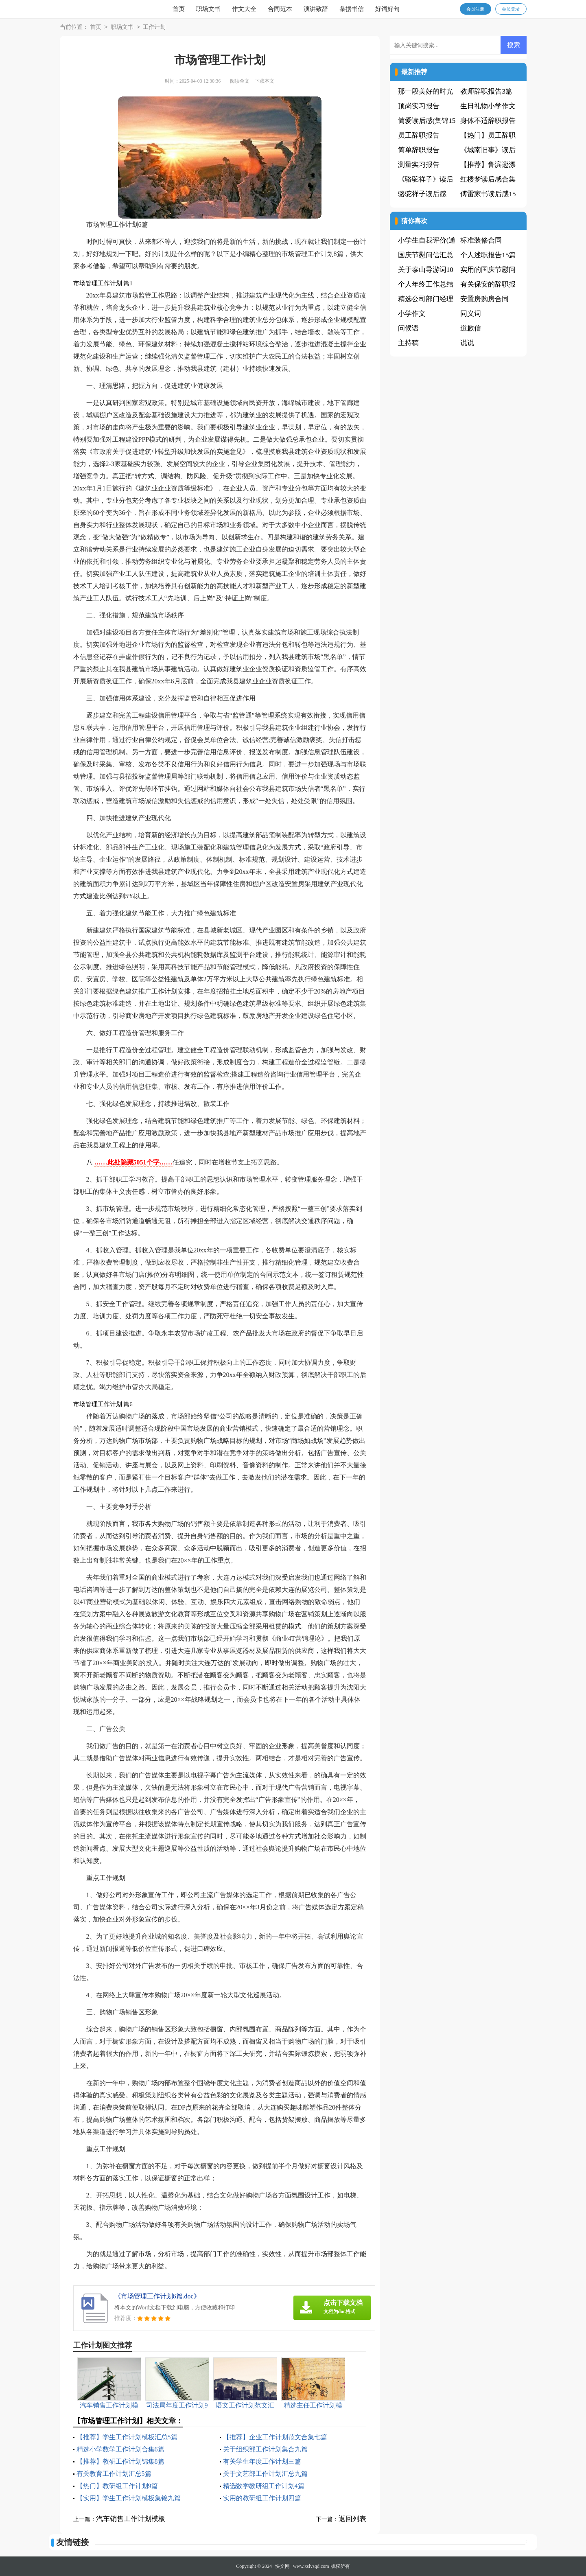 This screenshot has width=586, height=2576. Describe the element at coordinates (114, 2473) in the screenshot. I see `有关教育工作计划汇总5篇` at that location.